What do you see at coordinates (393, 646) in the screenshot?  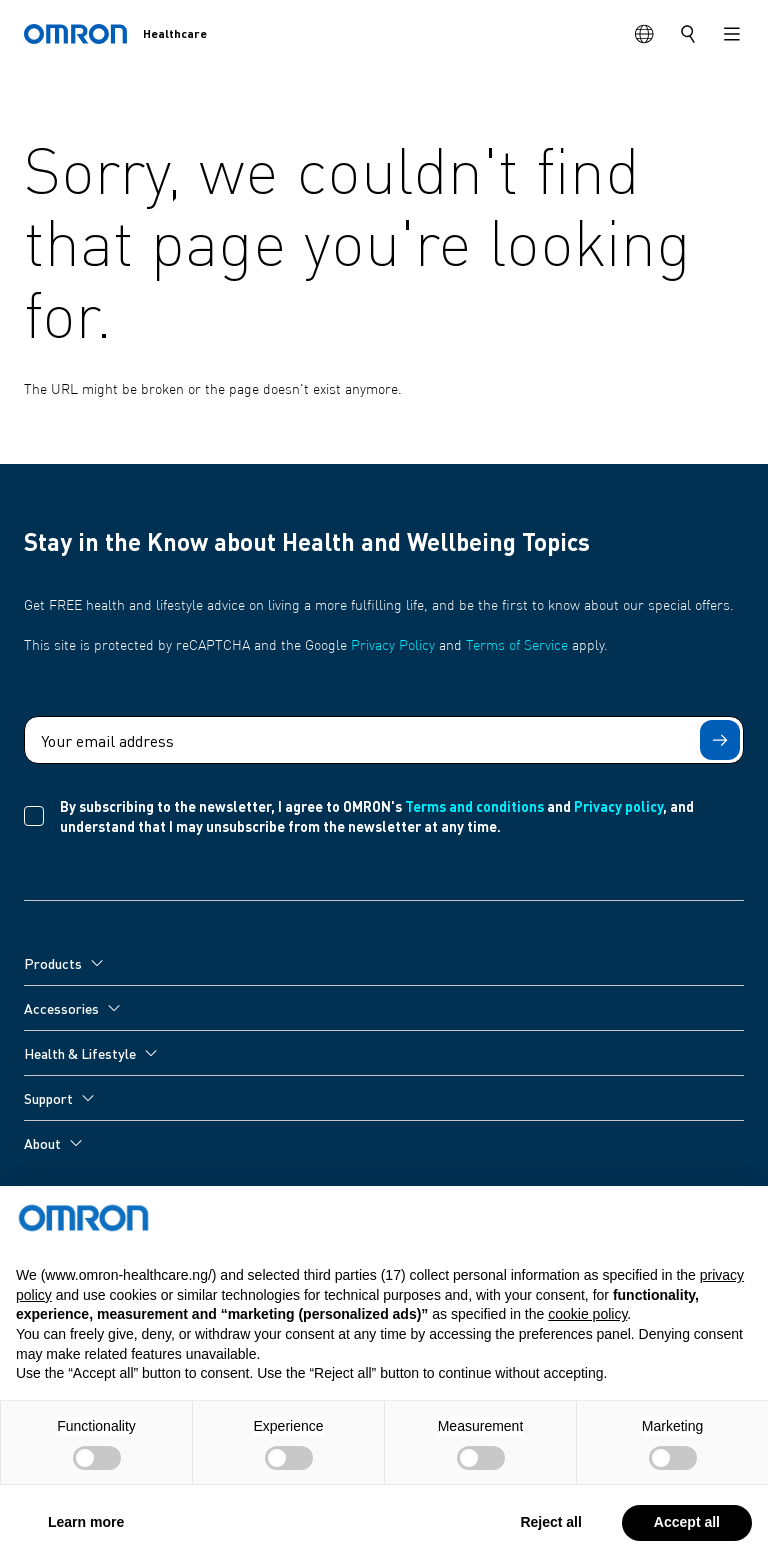 I see `Privacy Policy` at bounding box center [393, 646].